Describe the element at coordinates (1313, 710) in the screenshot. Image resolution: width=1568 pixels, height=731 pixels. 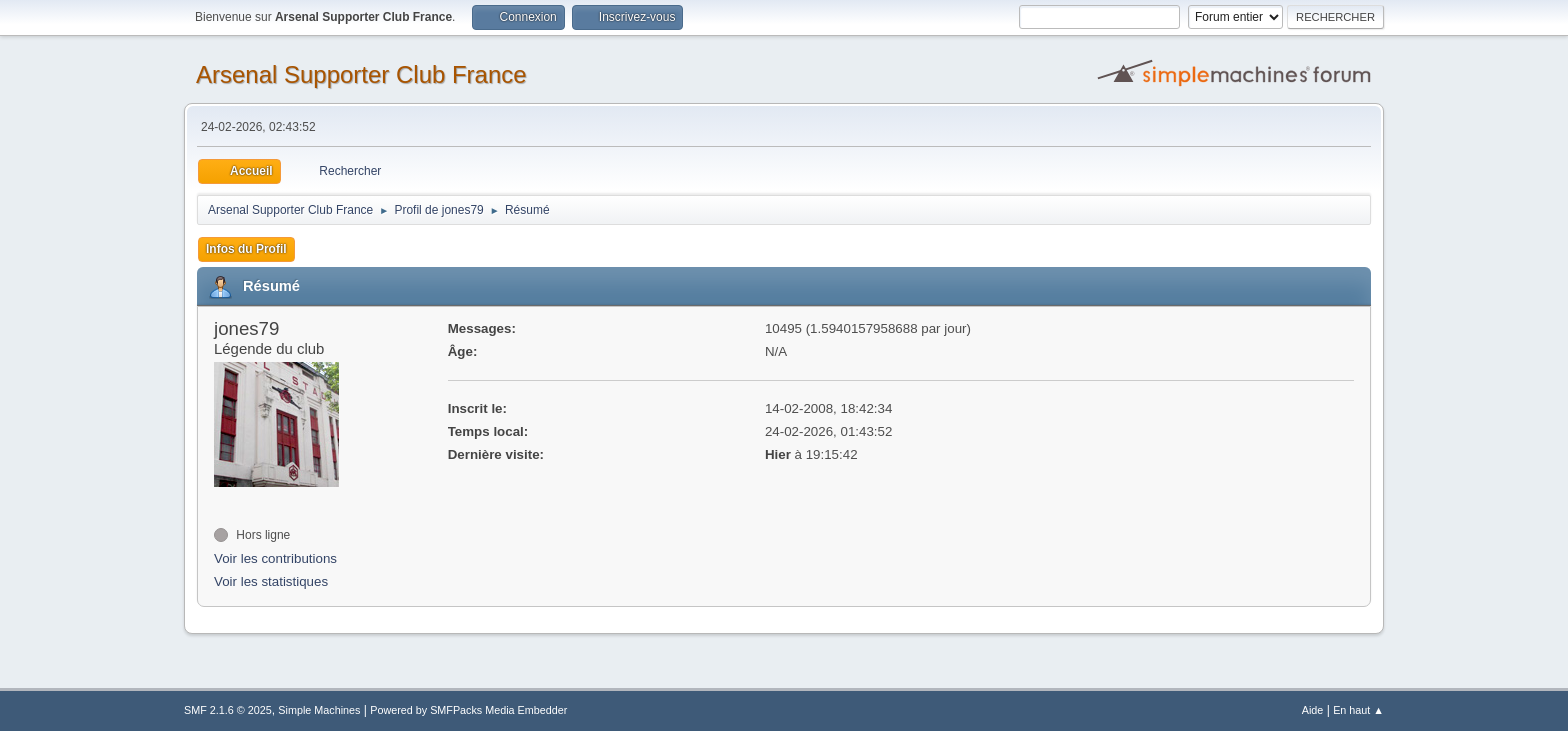
I see `Aide` at that location.